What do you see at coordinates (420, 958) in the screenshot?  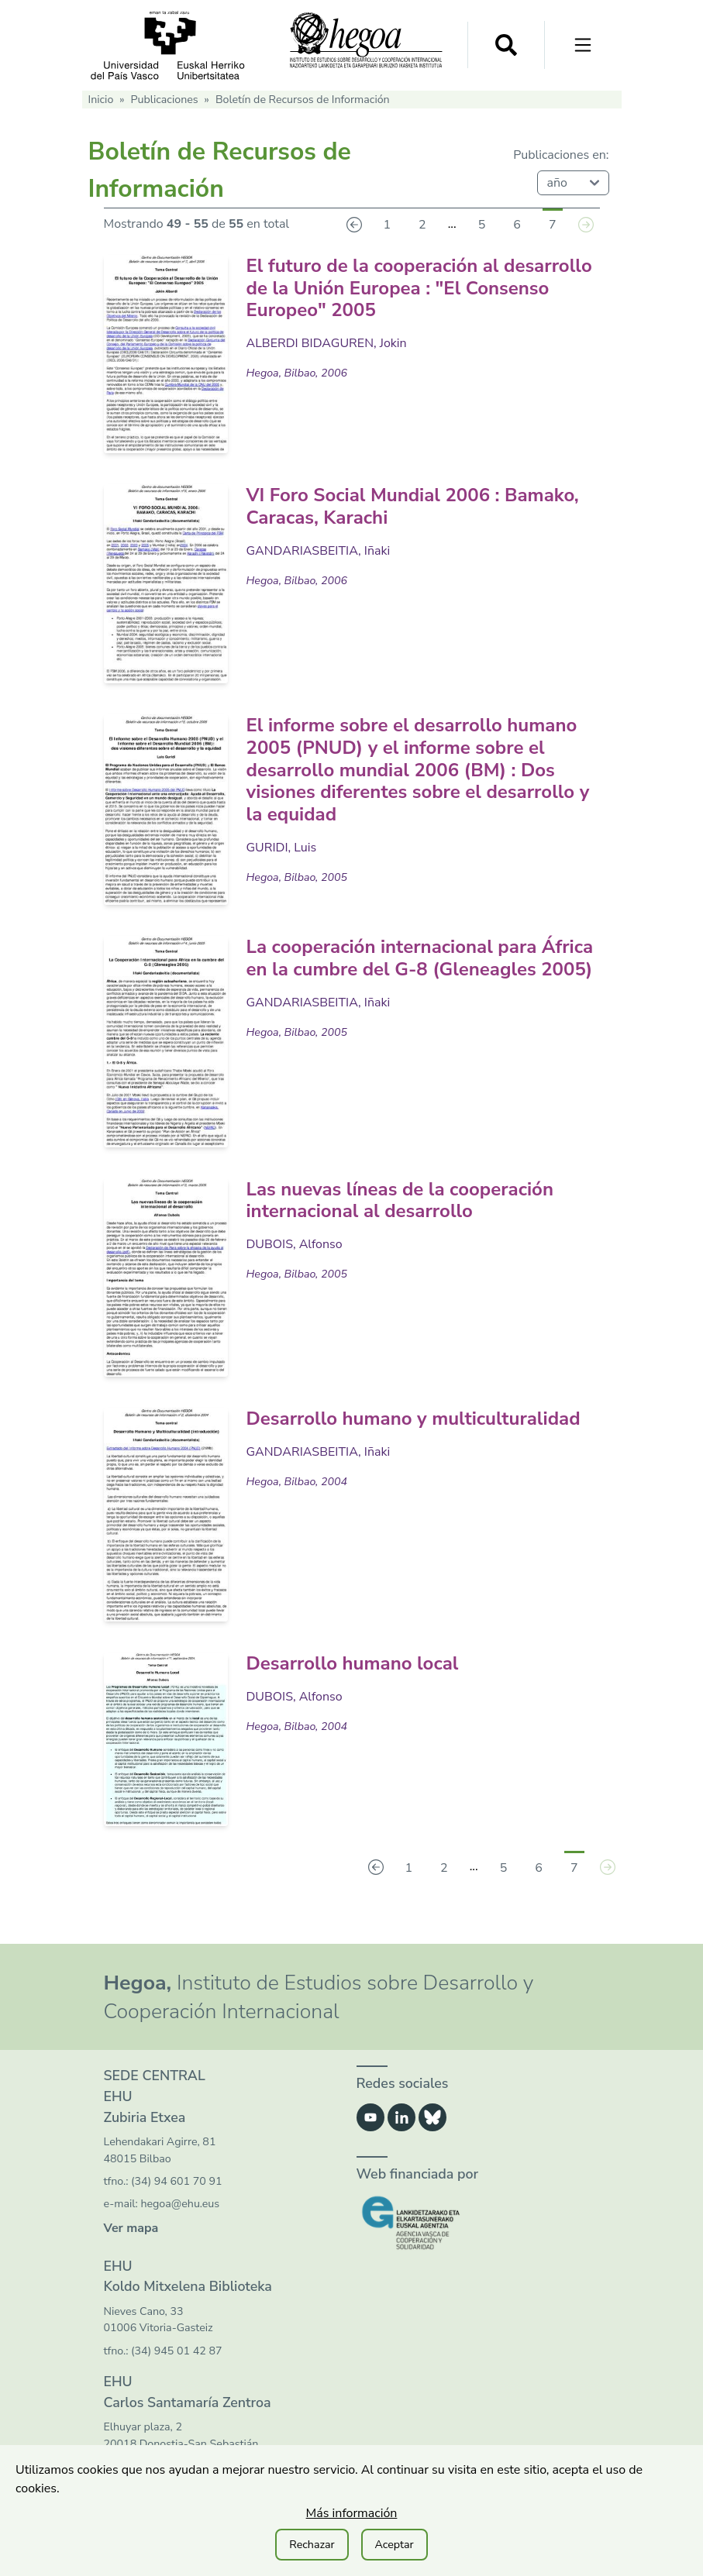 I see `La cooperación internacional para África en la cumbre del G-8 (Gleneagles 2005)` at bounding box center [420, 958].